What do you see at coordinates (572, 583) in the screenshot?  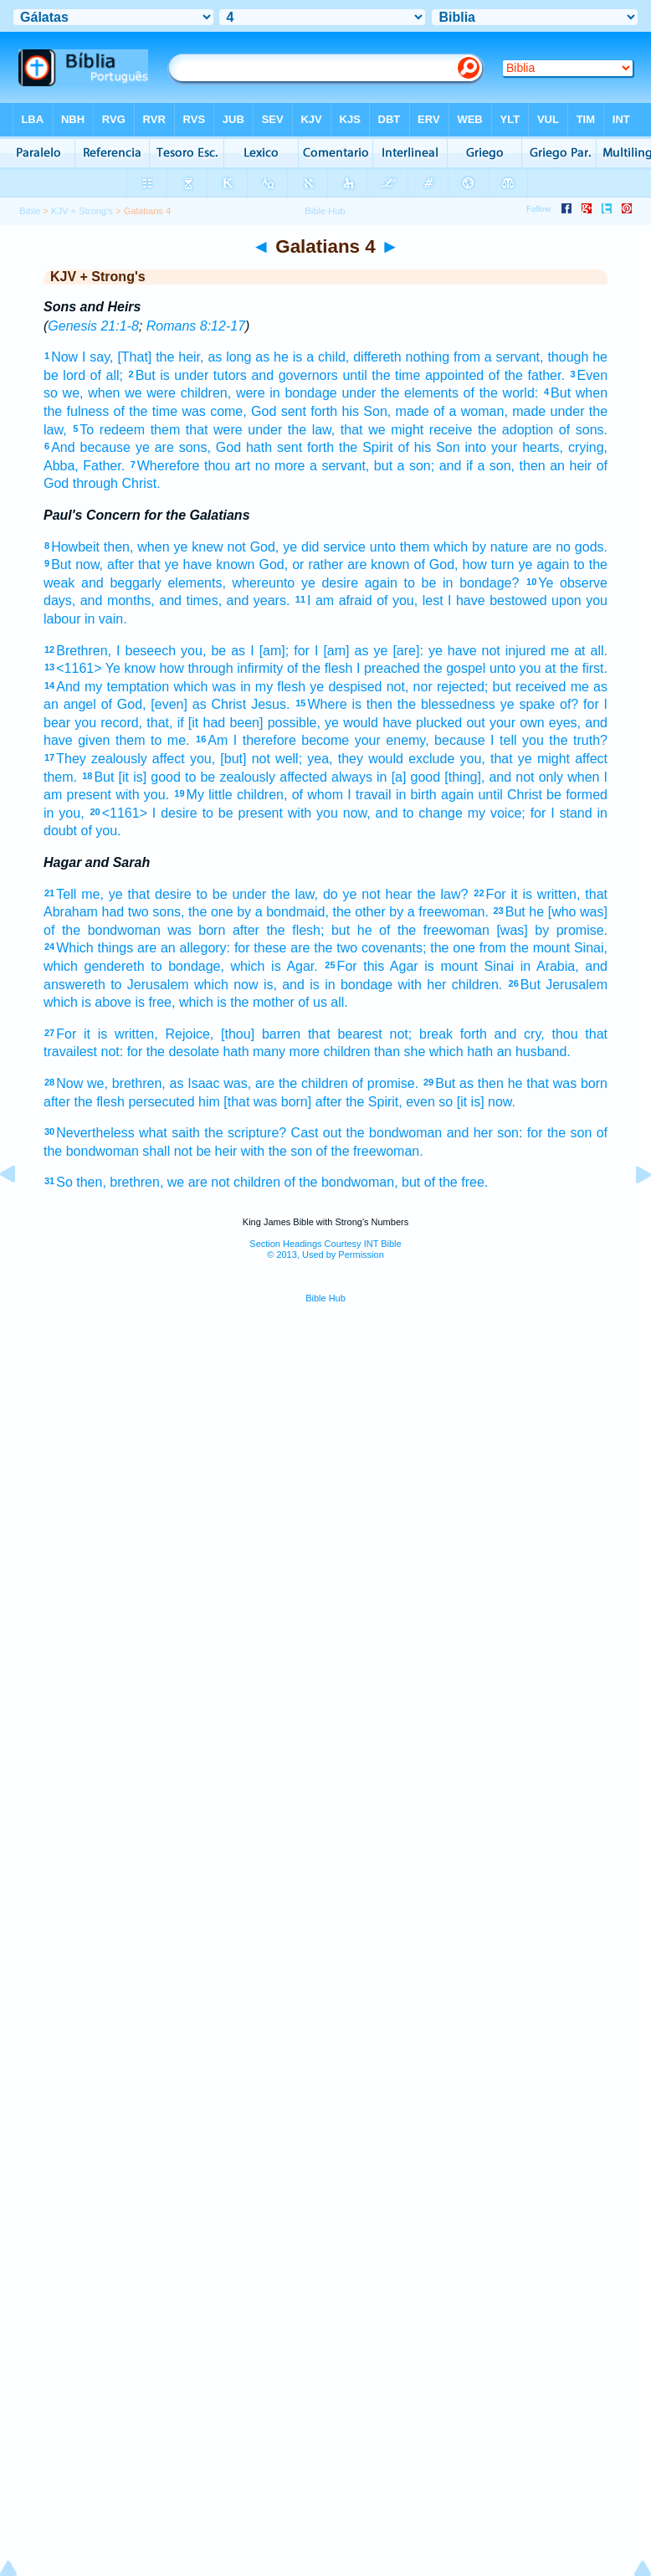 I see `Ye observe` at bounding box center [572, 583].